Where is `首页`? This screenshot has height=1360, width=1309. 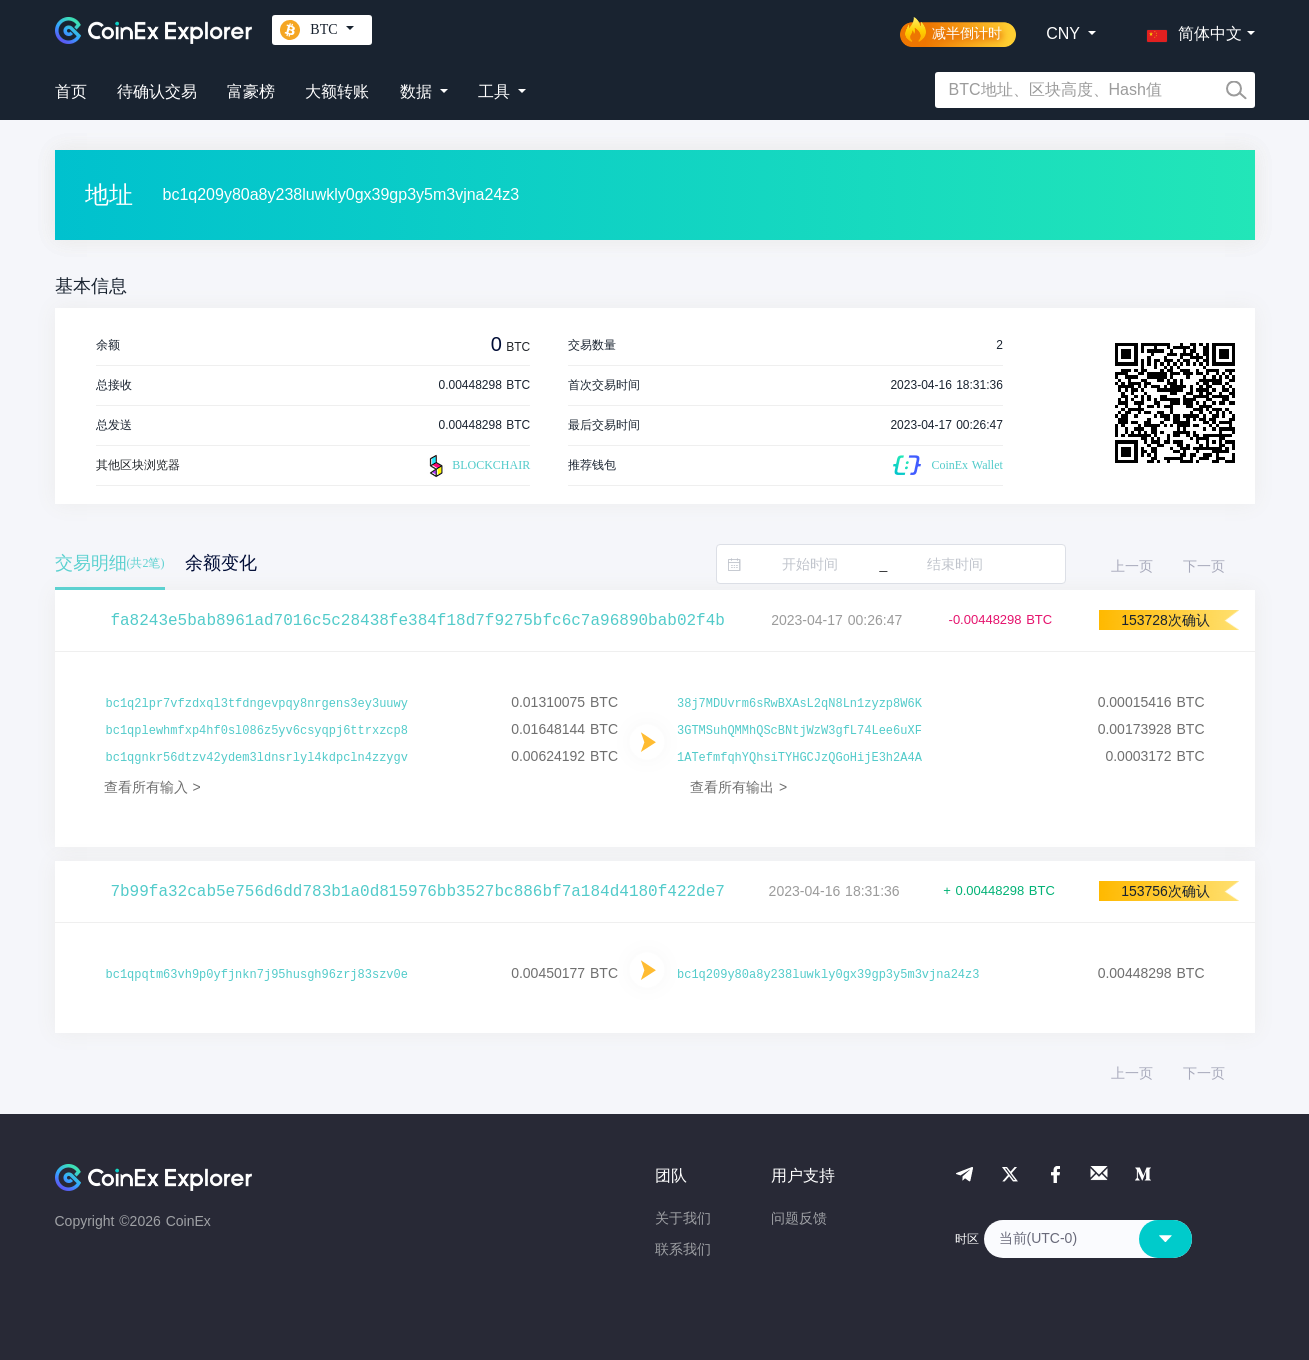
首页 is located at coordinates (71, 91).